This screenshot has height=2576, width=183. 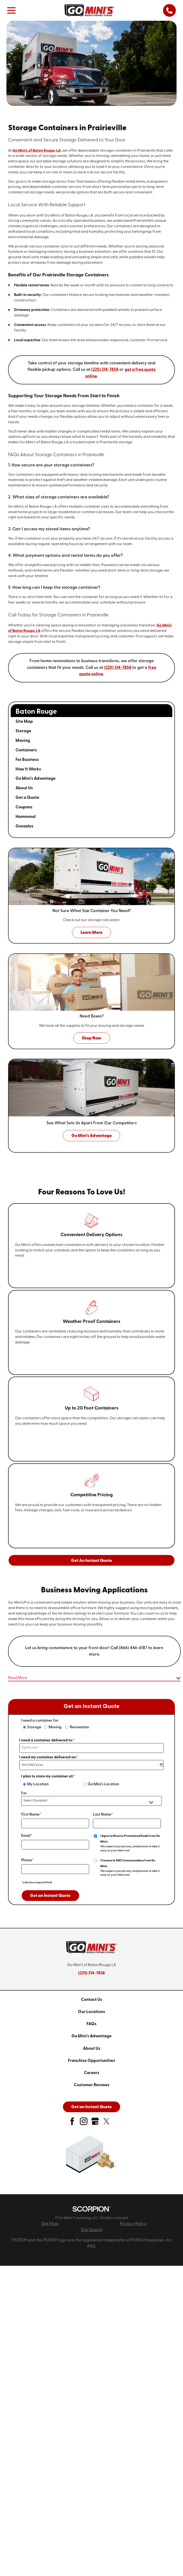 I want to click on Get An Instant Quote, so click(x=91, y=1561).